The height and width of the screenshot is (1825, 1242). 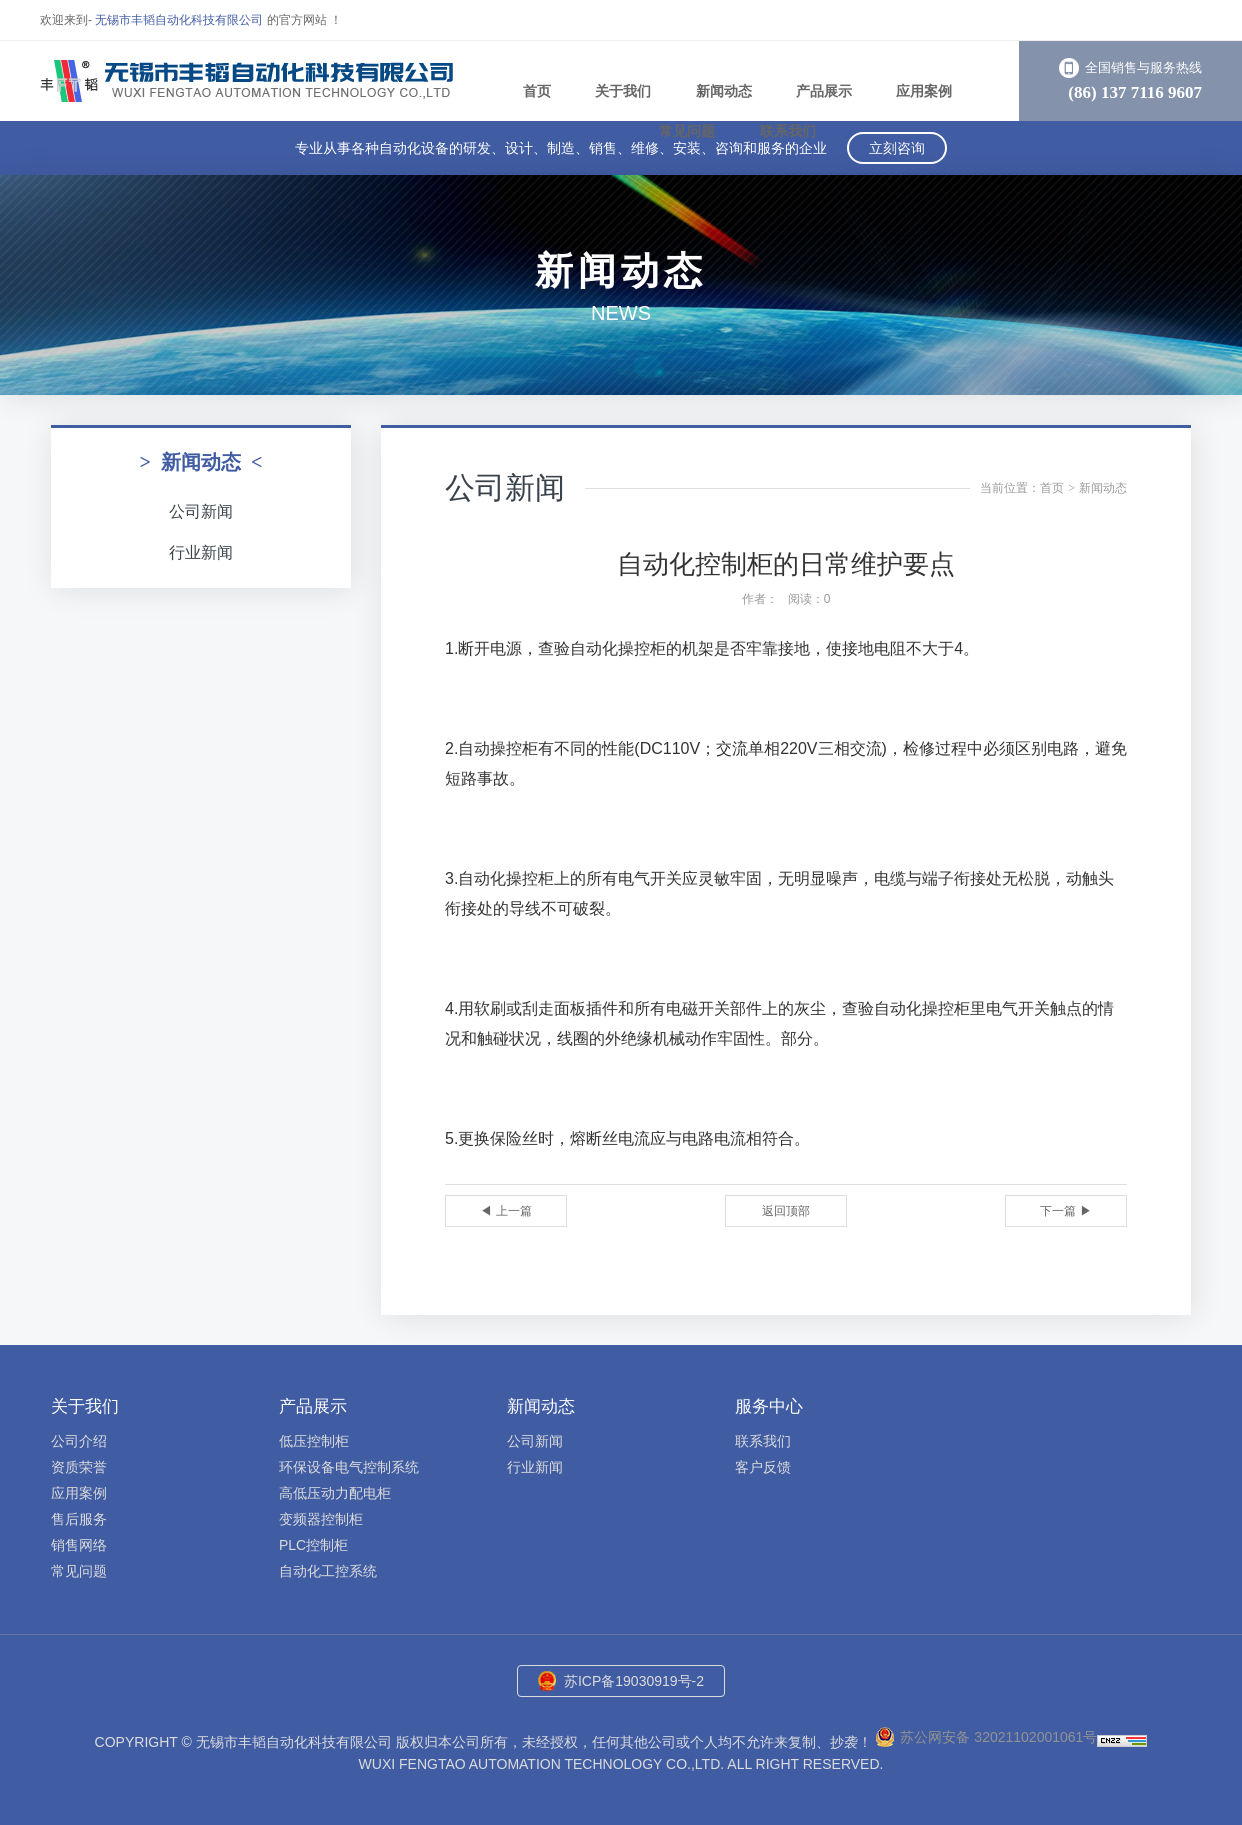 I want to click on 客户反馈, so click(x=763, y=1467).